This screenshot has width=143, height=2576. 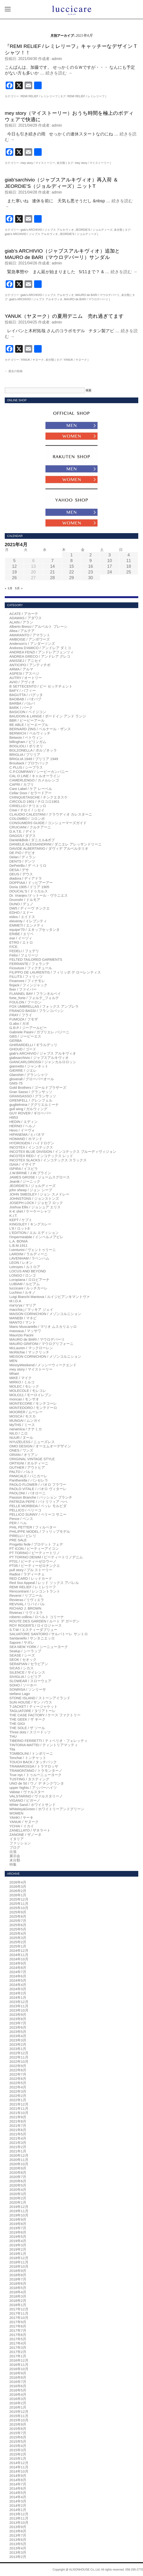 I want to click on DUNO / デュノ, so click(x=21, y=904).